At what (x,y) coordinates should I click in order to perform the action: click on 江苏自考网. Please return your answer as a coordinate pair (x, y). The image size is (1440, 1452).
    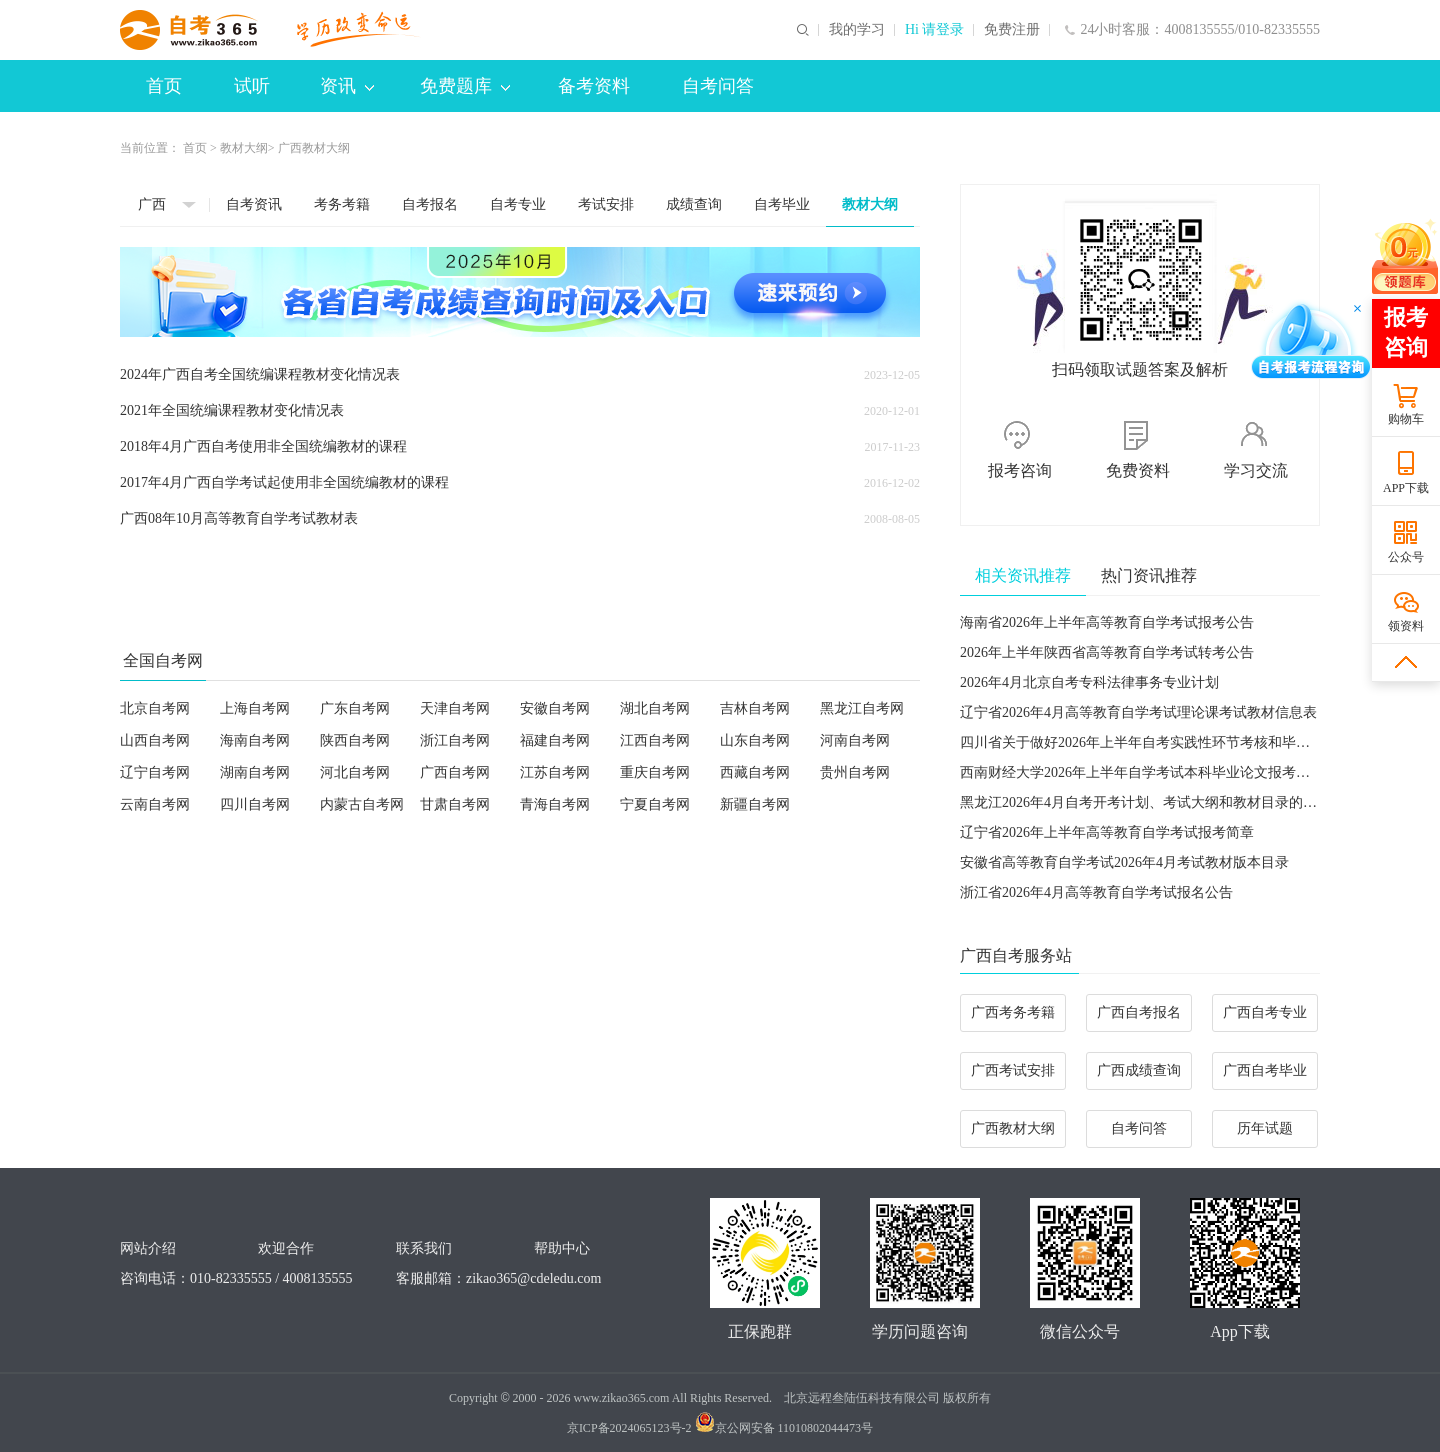
    Looking at the image, I should click on (555, 772).